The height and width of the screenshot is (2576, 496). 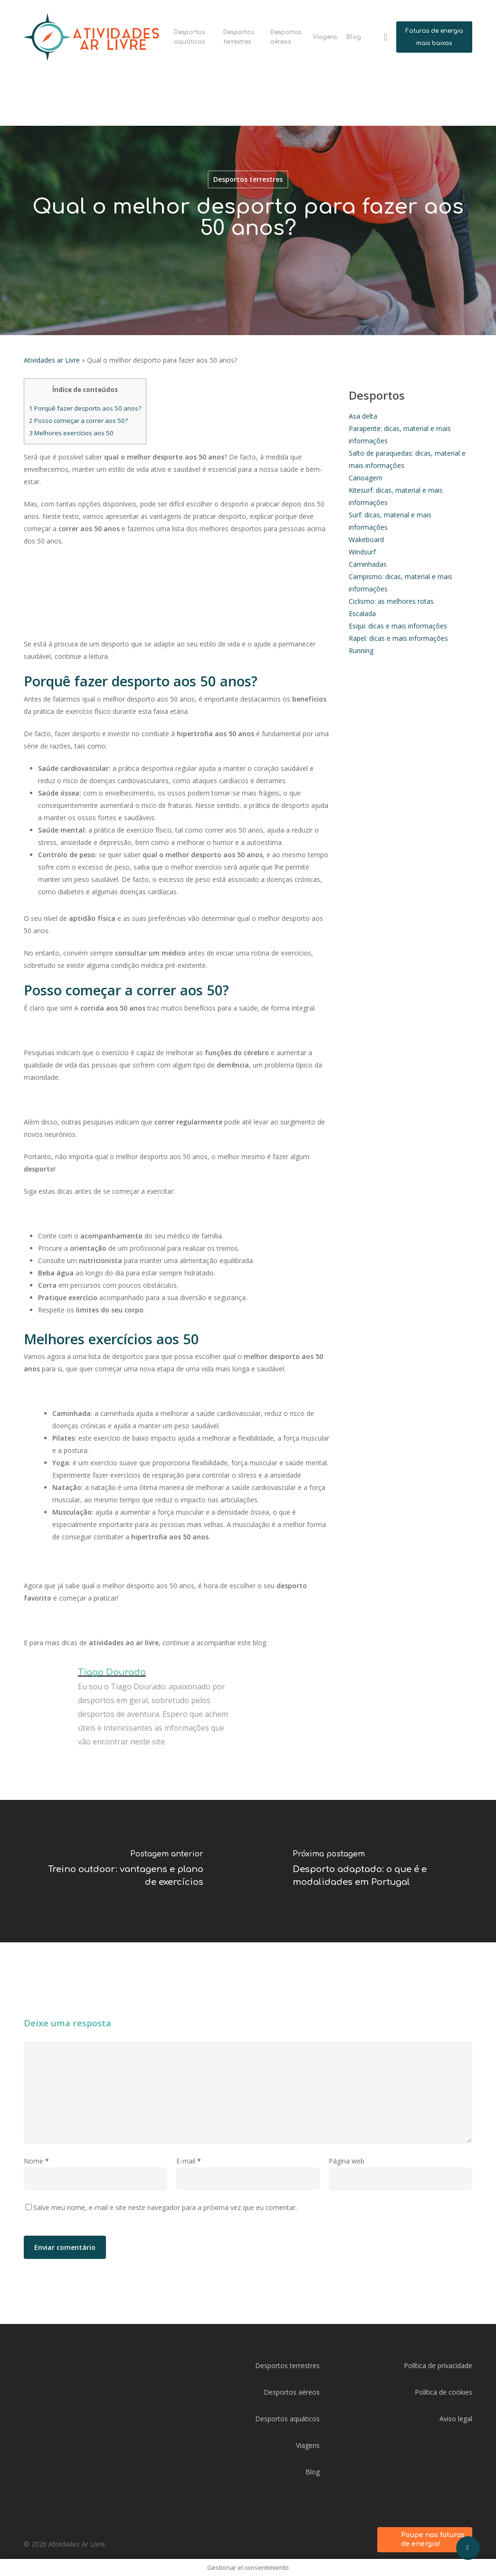 What do you see at coordinates (287, 2418) in the screenshot?
I see `Desportos aquáticos` at bounding box center [287, 2418].